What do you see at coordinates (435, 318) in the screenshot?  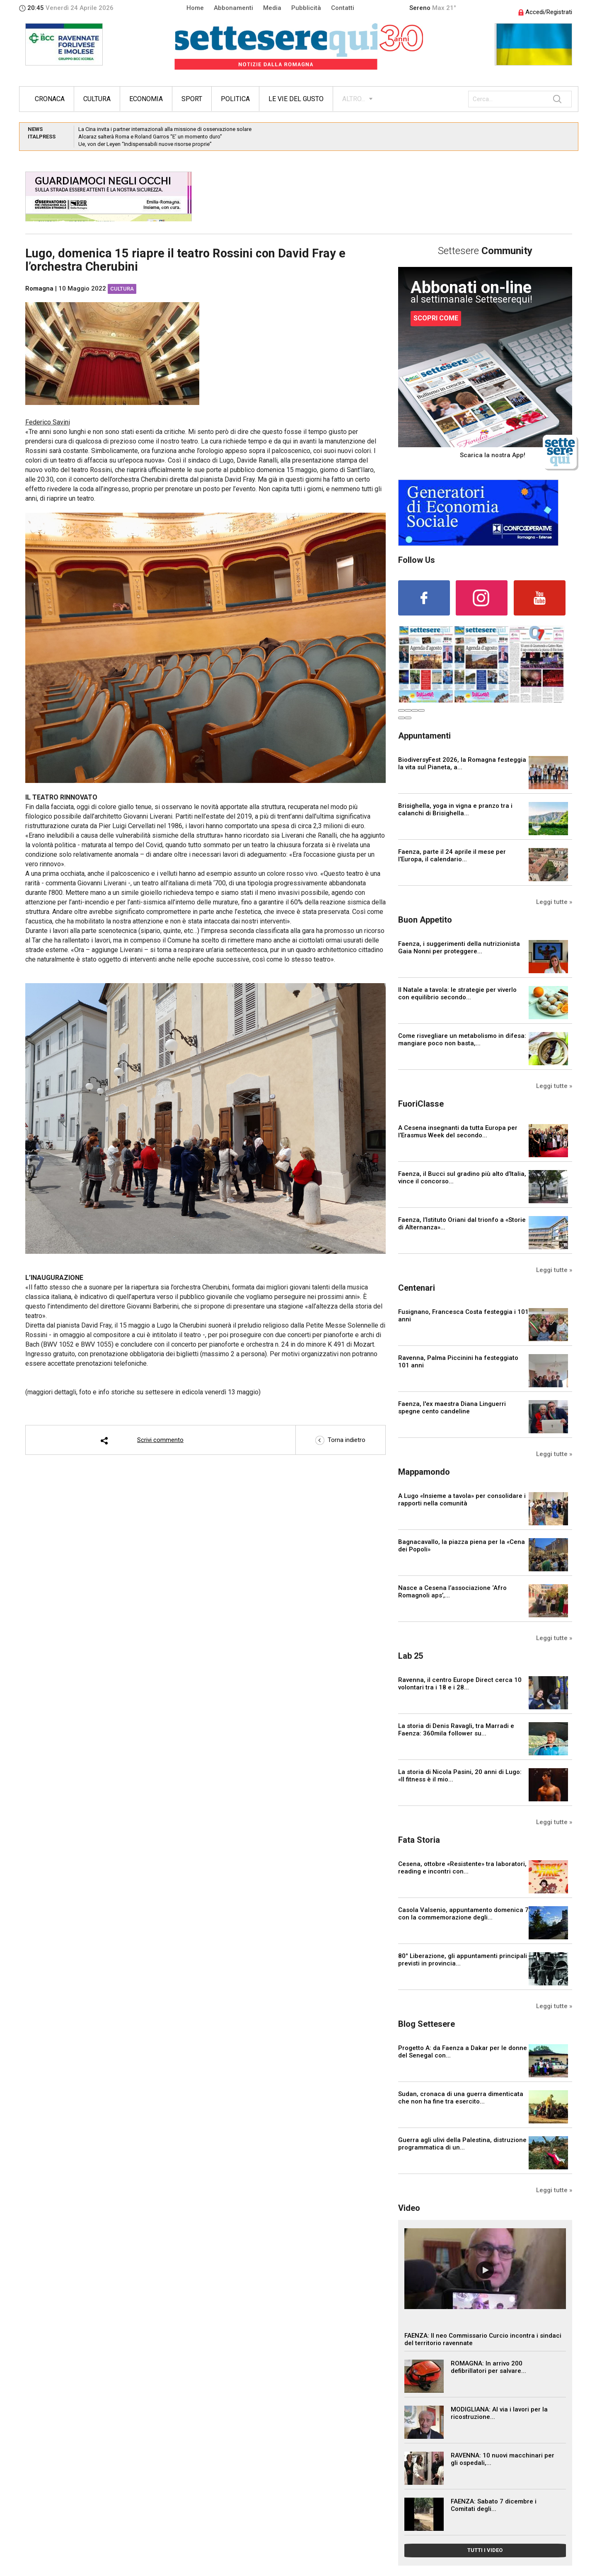 I see `SCOPRI COME` at bounding box center [435, 318].